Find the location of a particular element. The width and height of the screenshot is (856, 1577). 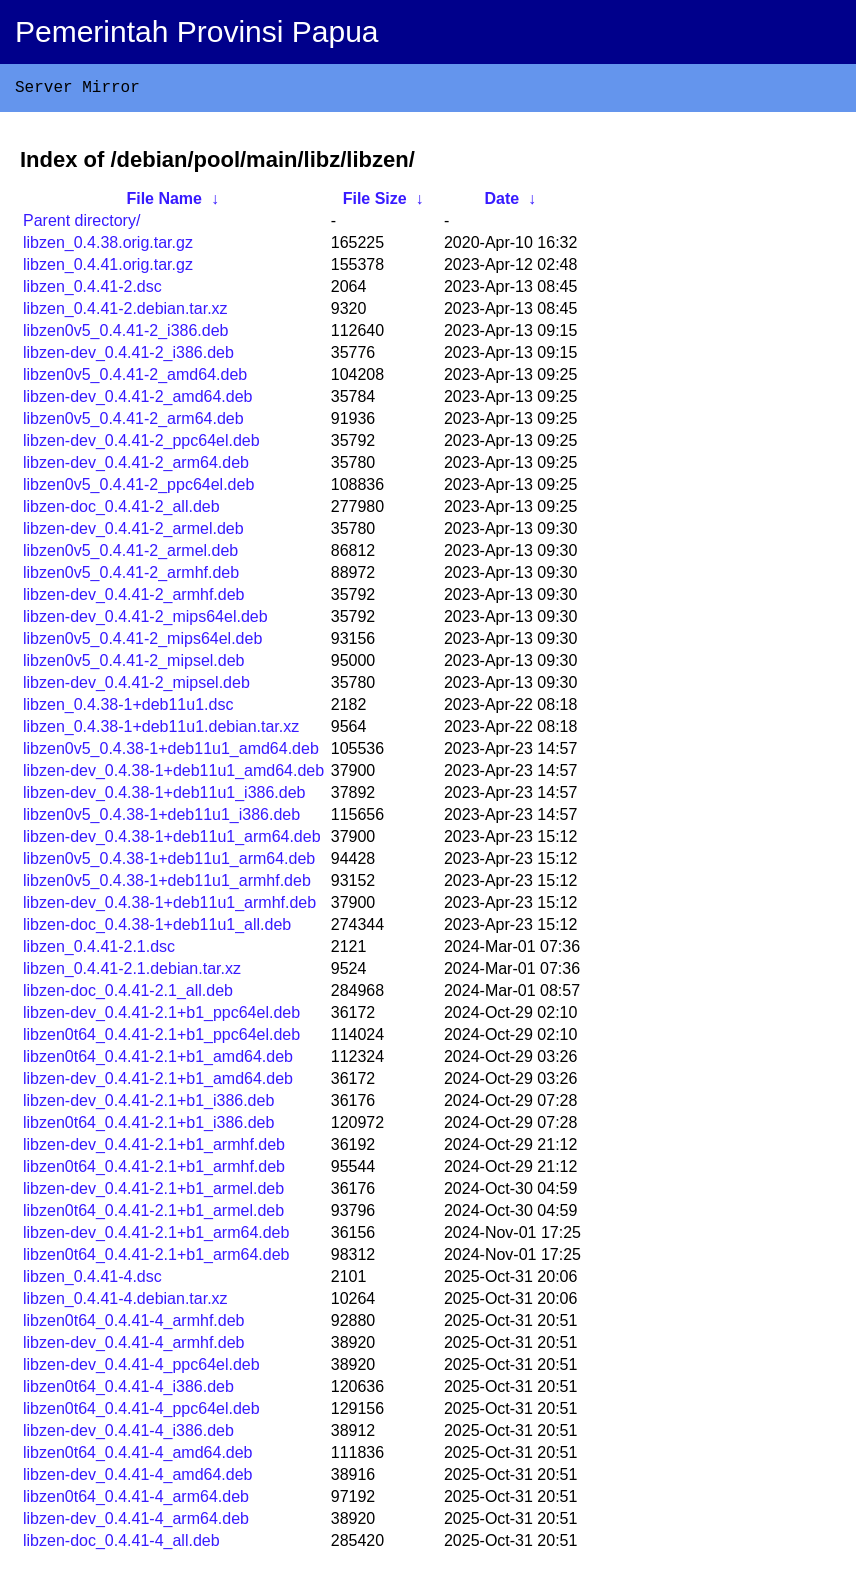

libzen-dev_0.4.41-2.1+b1_armel.deb is located at coordinates (153, 1192).